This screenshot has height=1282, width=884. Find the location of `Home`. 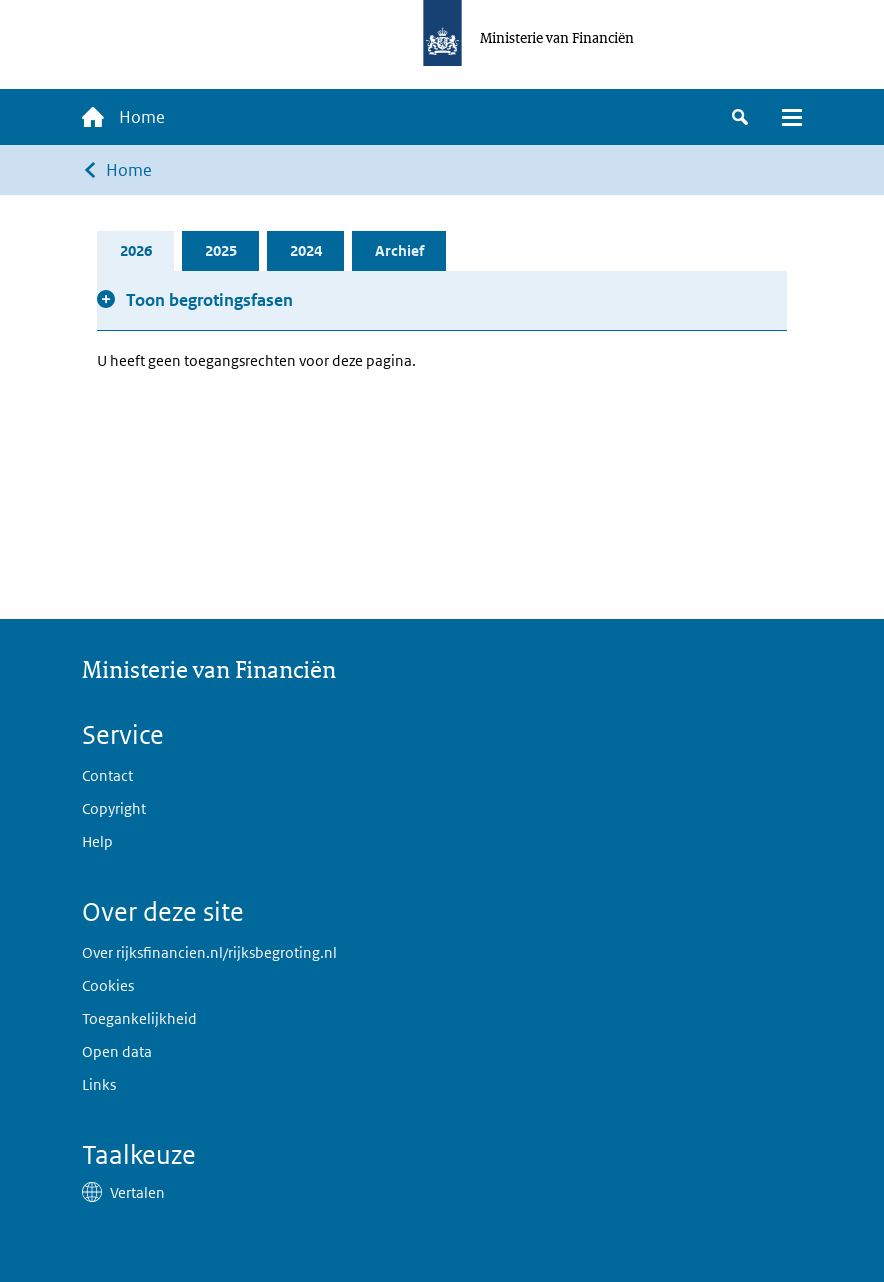

Home is located at coordinates (129, 170).